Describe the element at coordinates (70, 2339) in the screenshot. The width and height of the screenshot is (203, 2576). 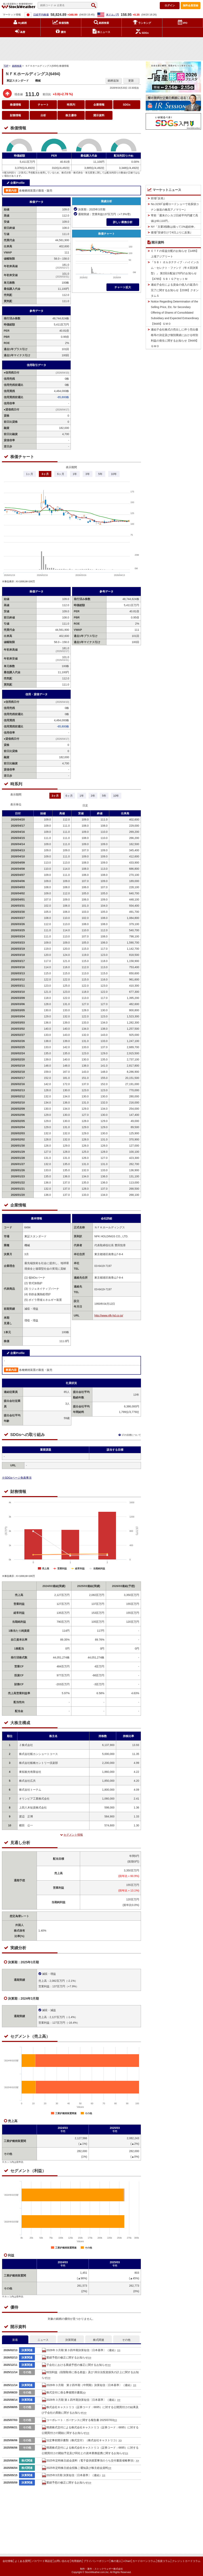
I see `決算関連` at that location.